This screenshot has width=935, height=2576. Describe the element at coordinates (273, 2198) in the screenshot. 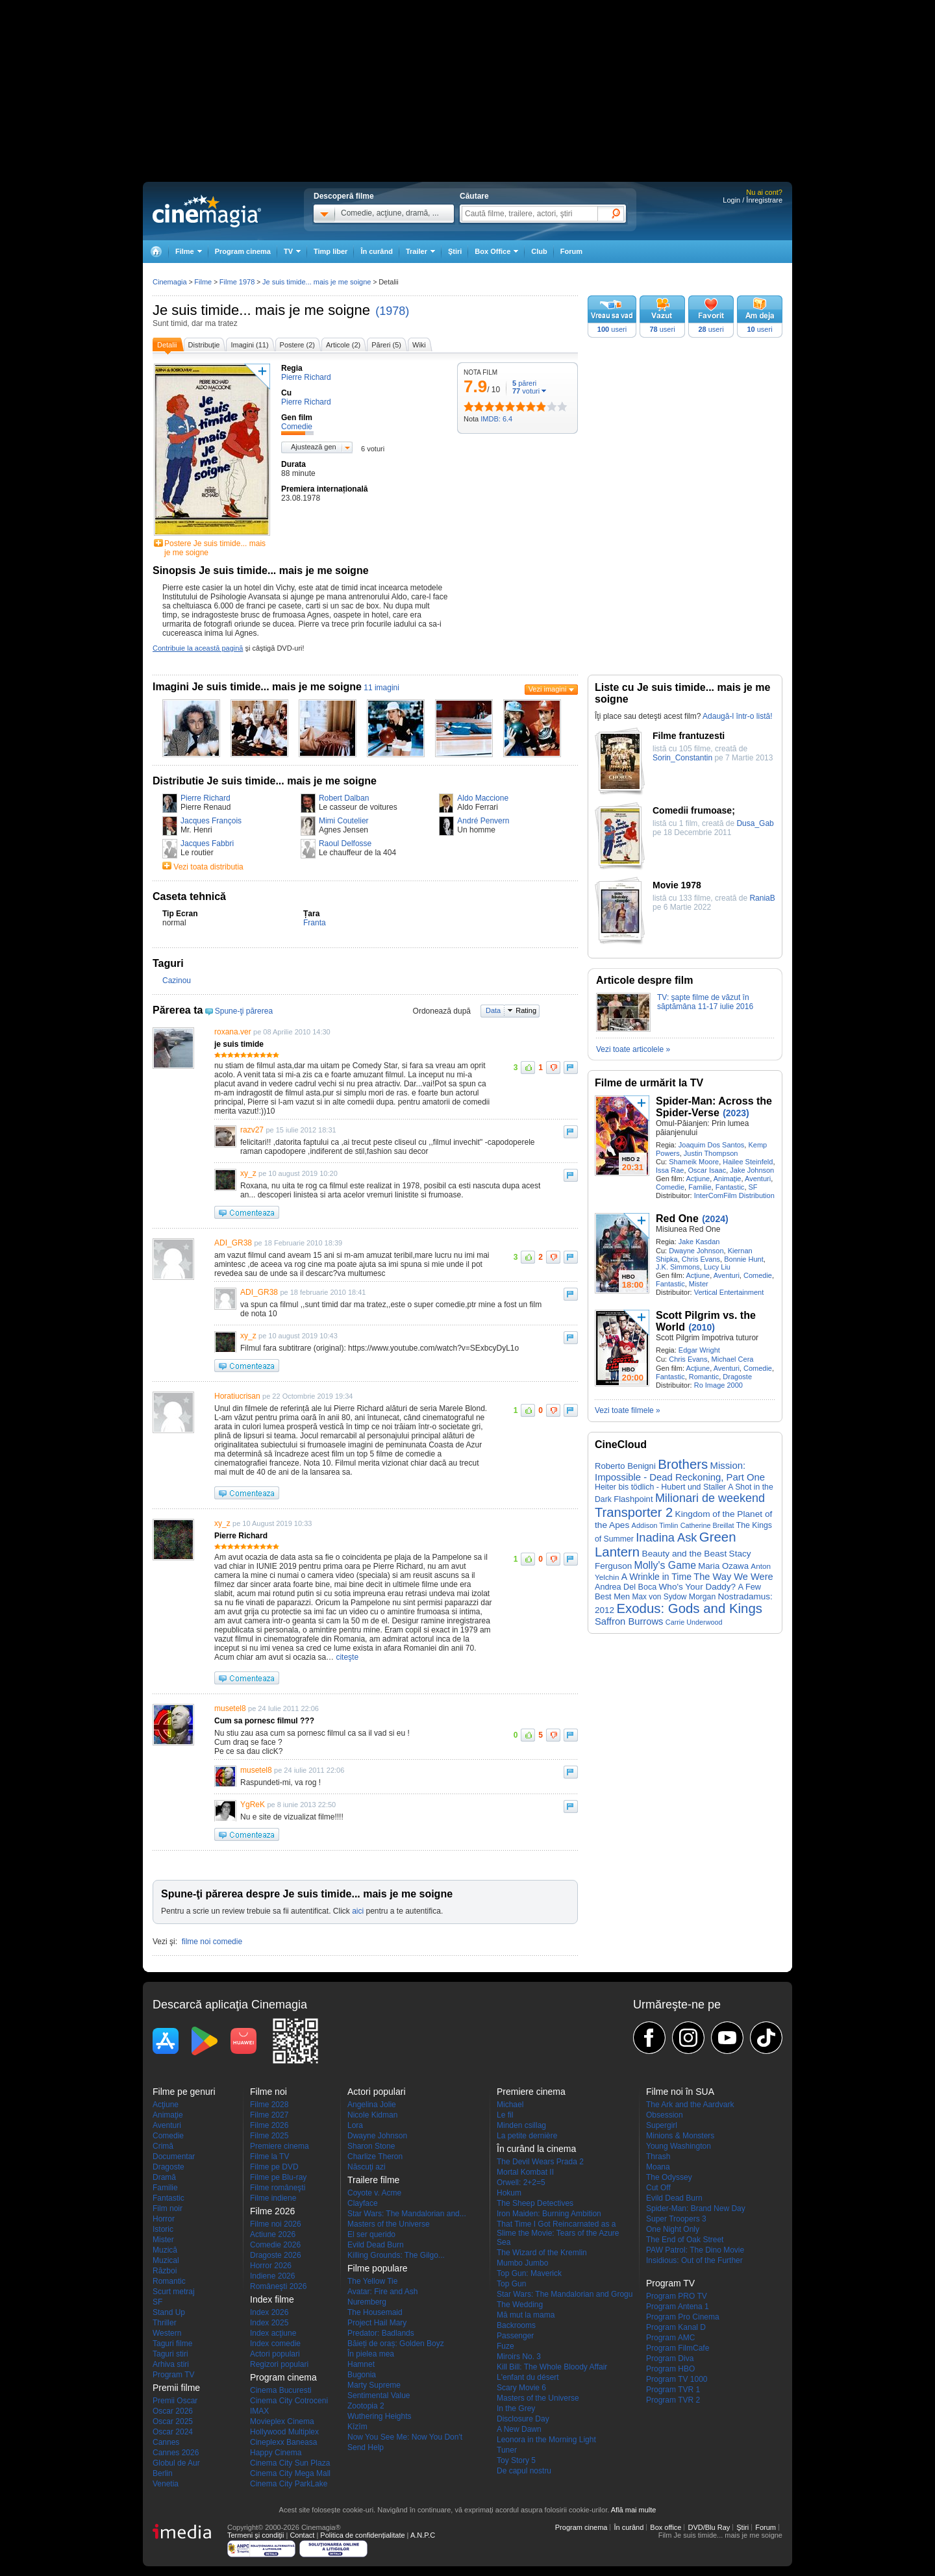

I see `Filme indiene` at that location.